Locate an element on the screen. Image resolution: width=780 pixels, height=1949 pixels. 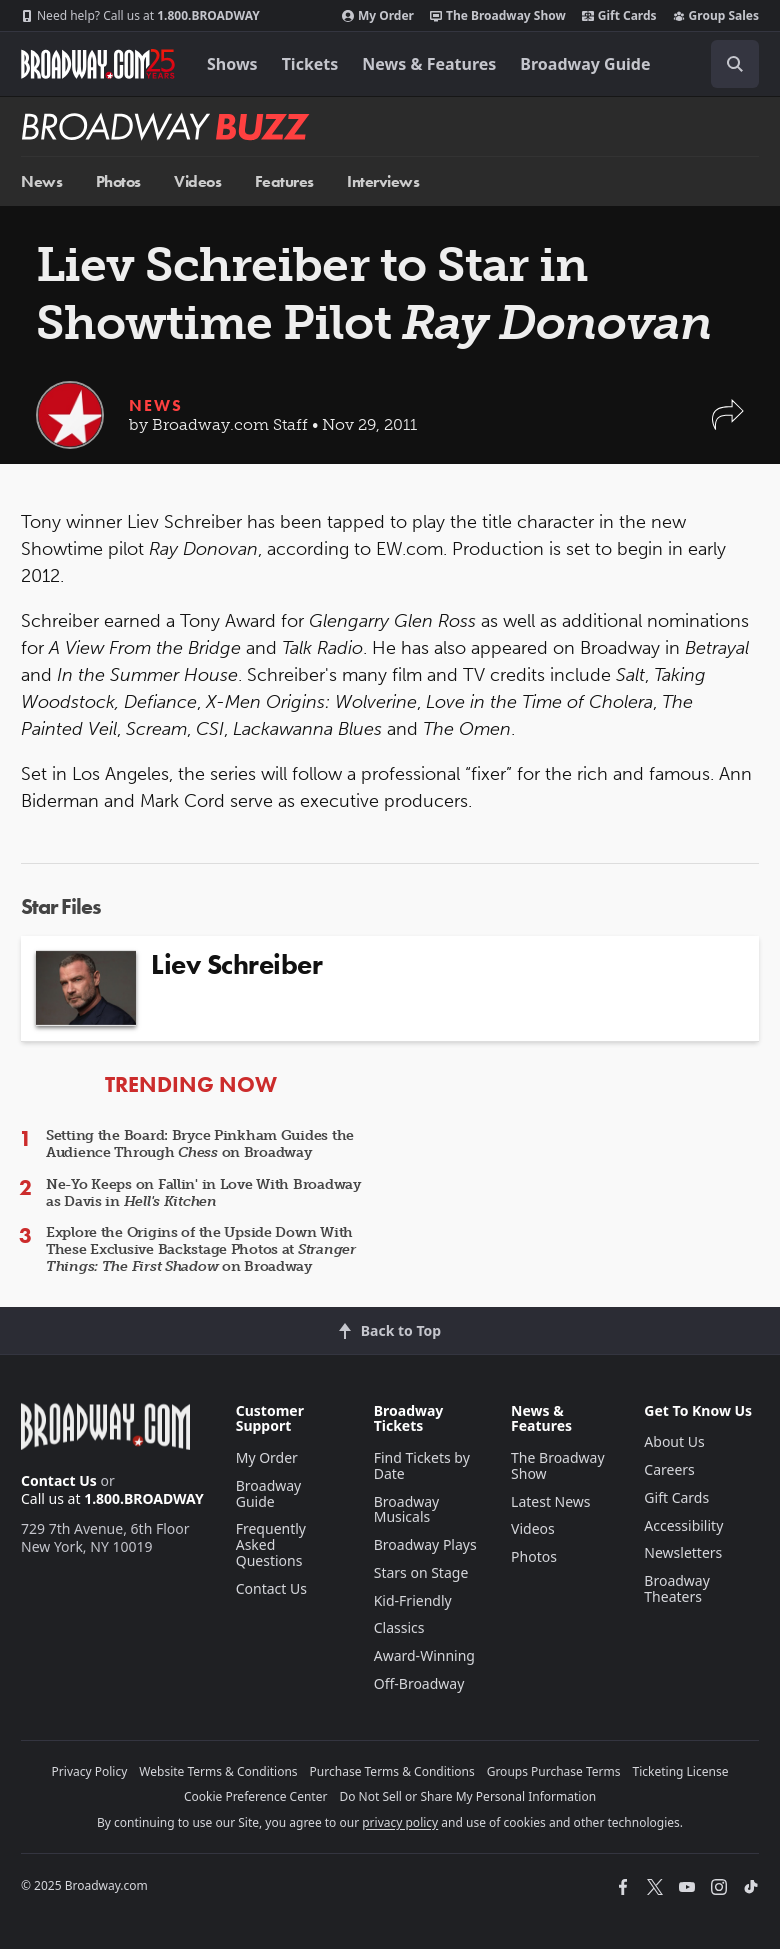
Features is located at coordinates (284, 181).